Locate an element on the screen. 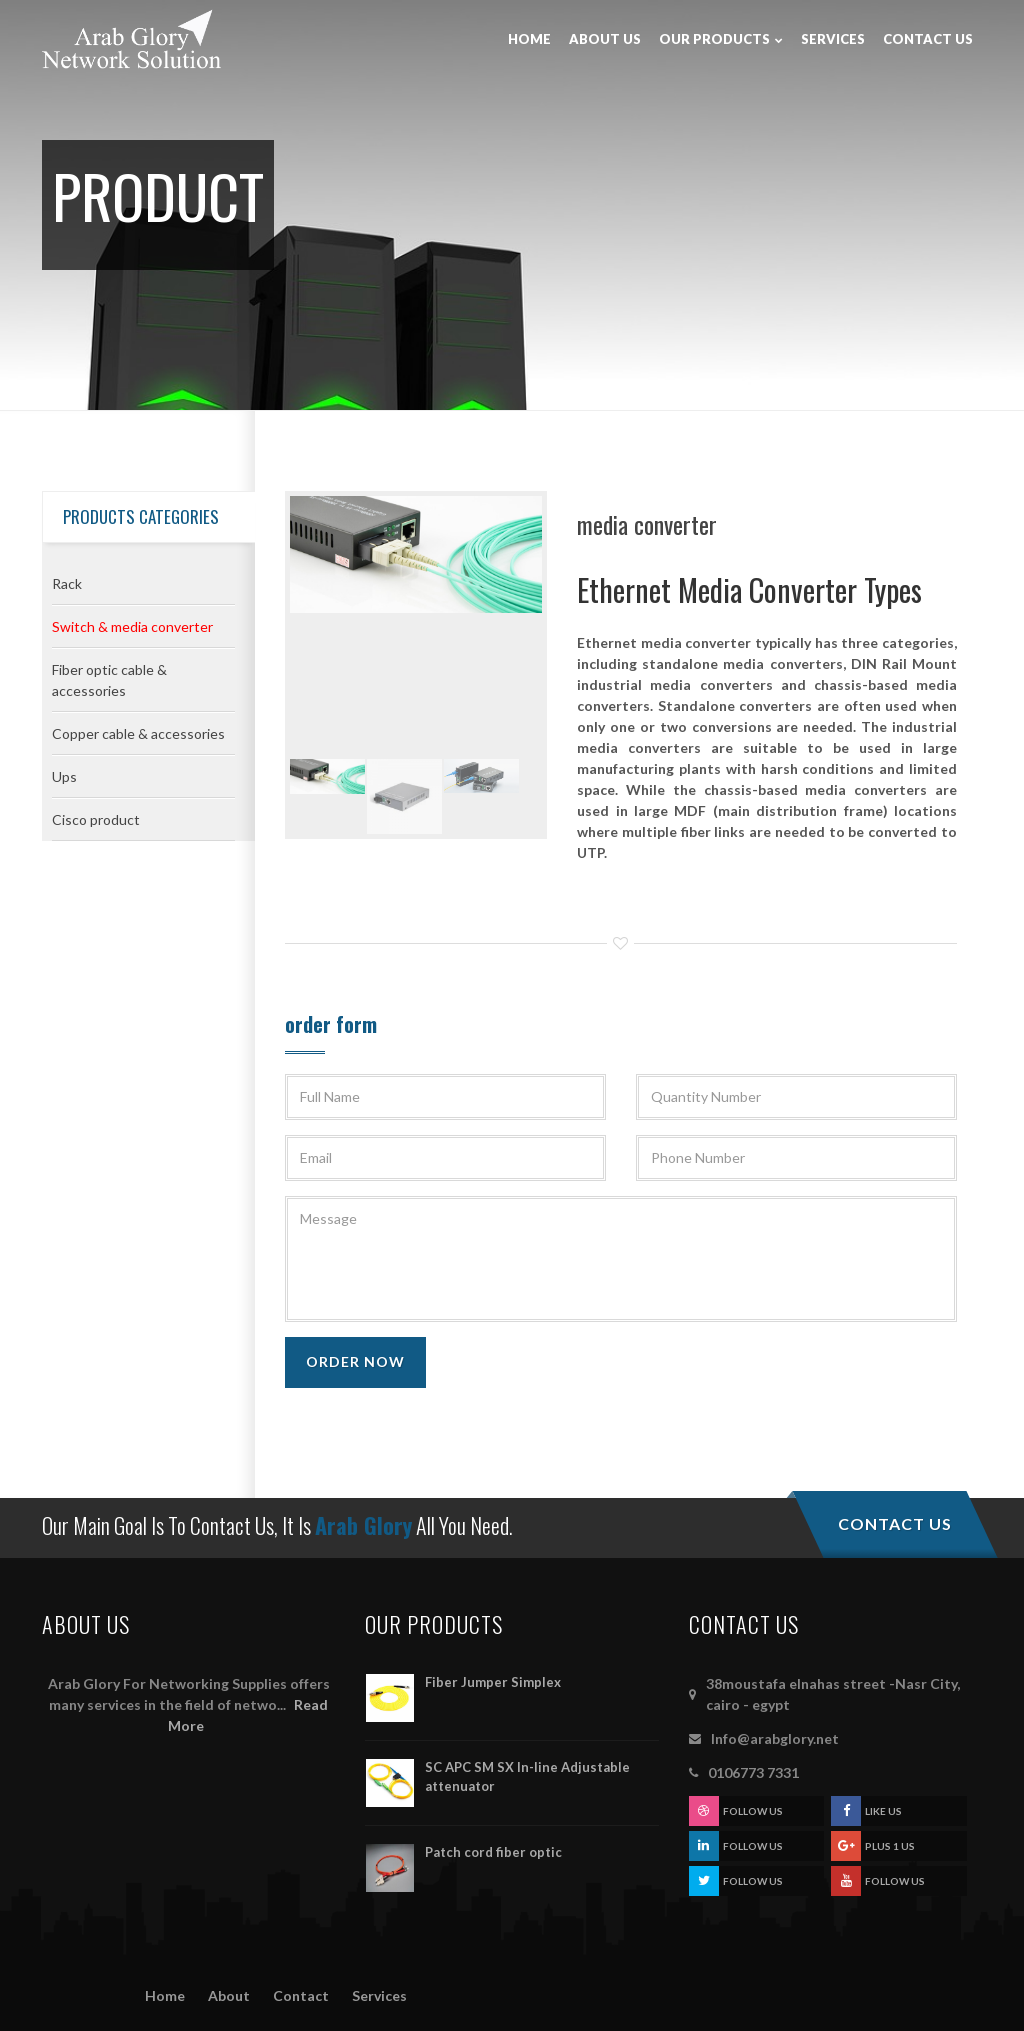 This screenshot has width=1024, height=2031. About is located at coordinates (229, 1995).